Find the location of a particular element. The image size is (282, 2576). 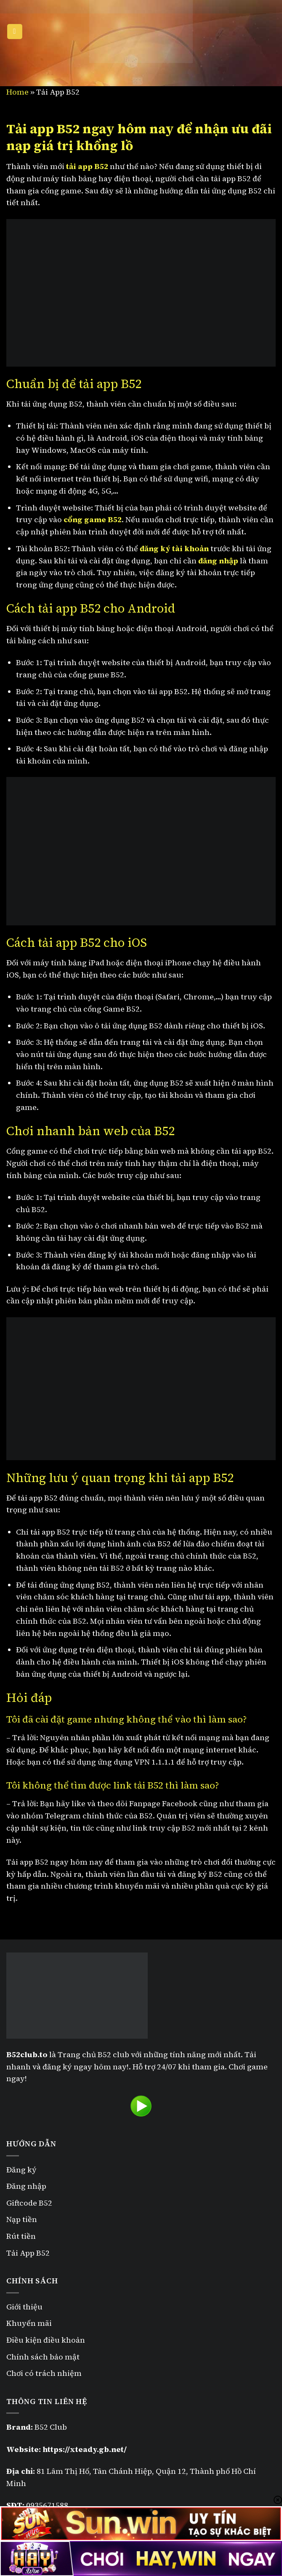

Điều kiện điều khoản [“Điều kiện điều khoản” (Chỉnh sửa)] is located at coordinates (45, 2340).